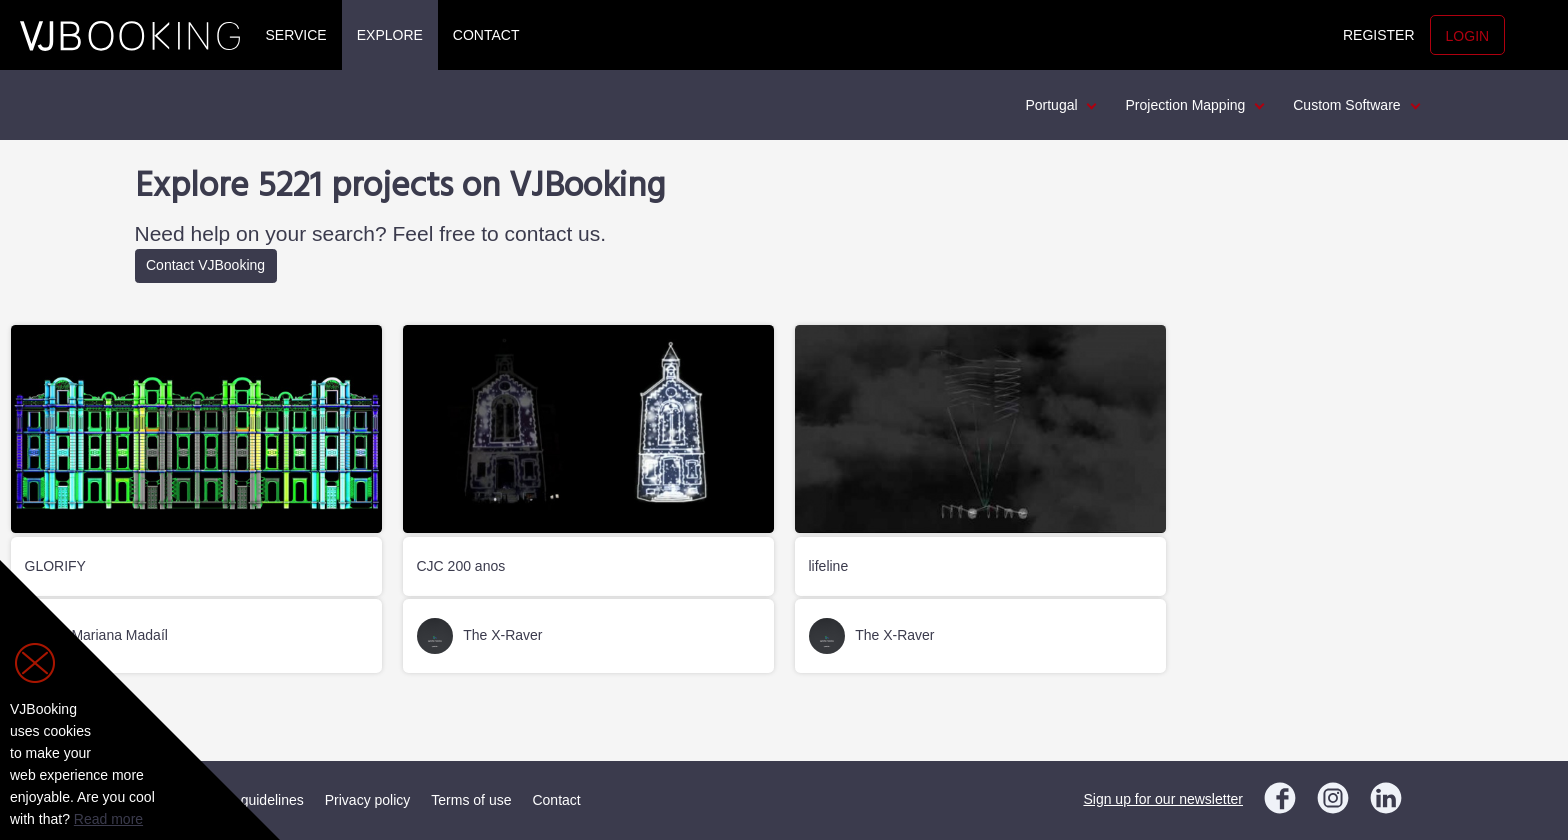 The height and width of the screenshot is (840, 1568). I want to click on Contact, so click(486, 35).